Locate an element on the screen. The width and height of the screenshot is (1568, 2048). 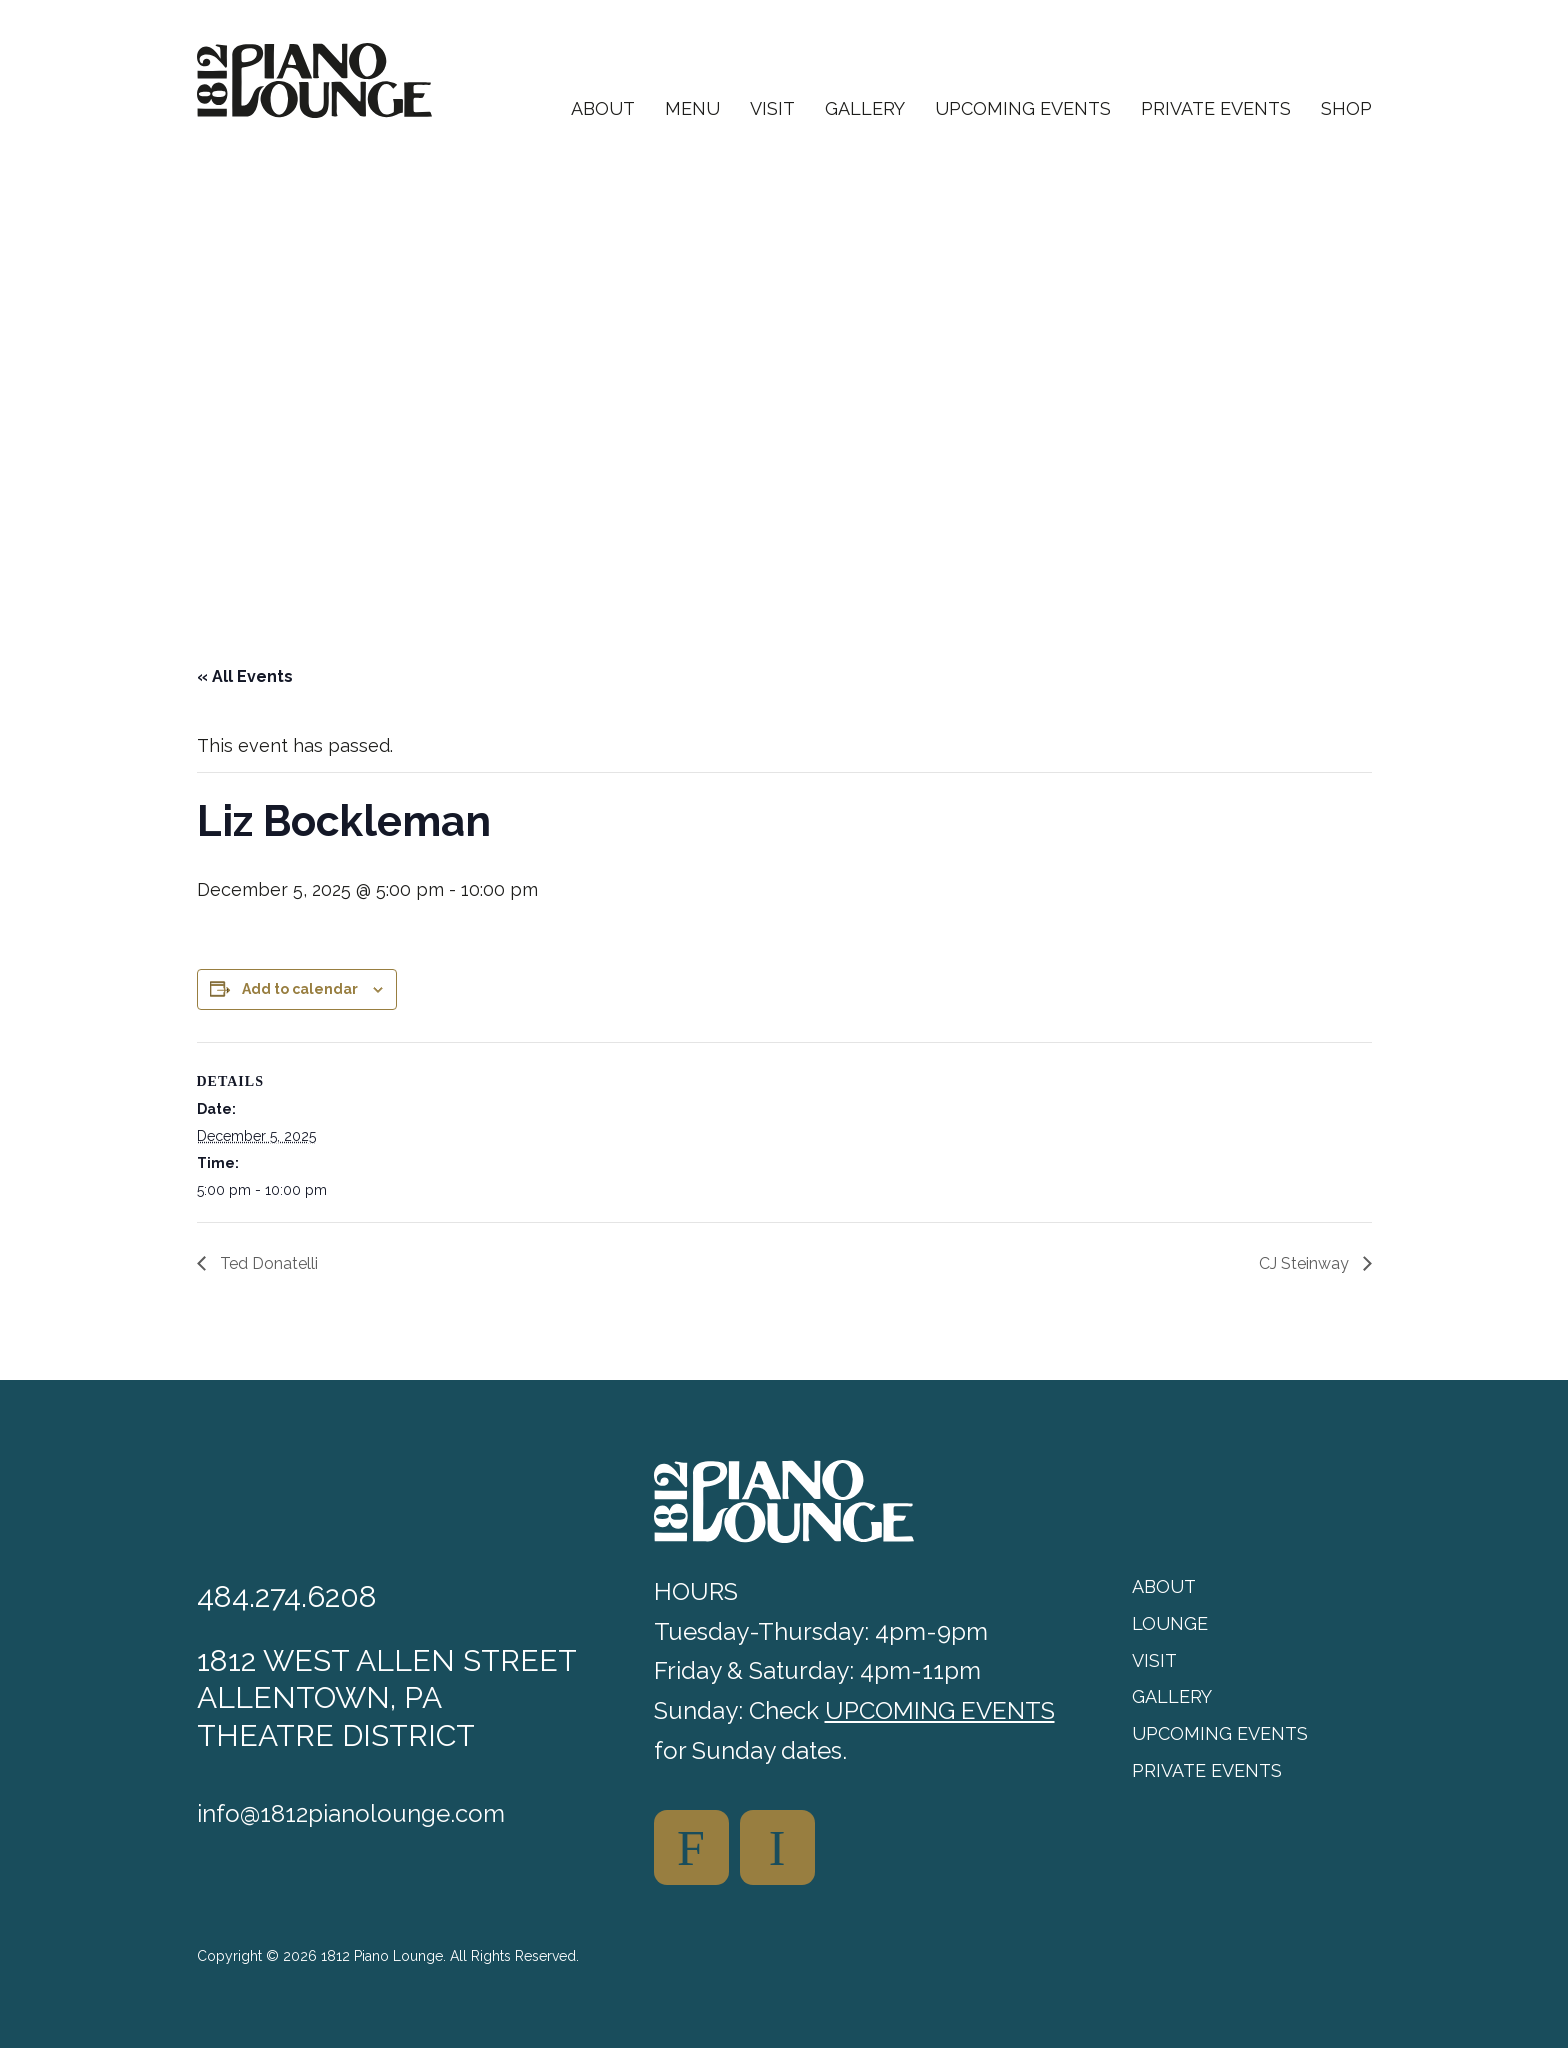
[1812 Piano Lounge] is located at coordinates (314, 80).